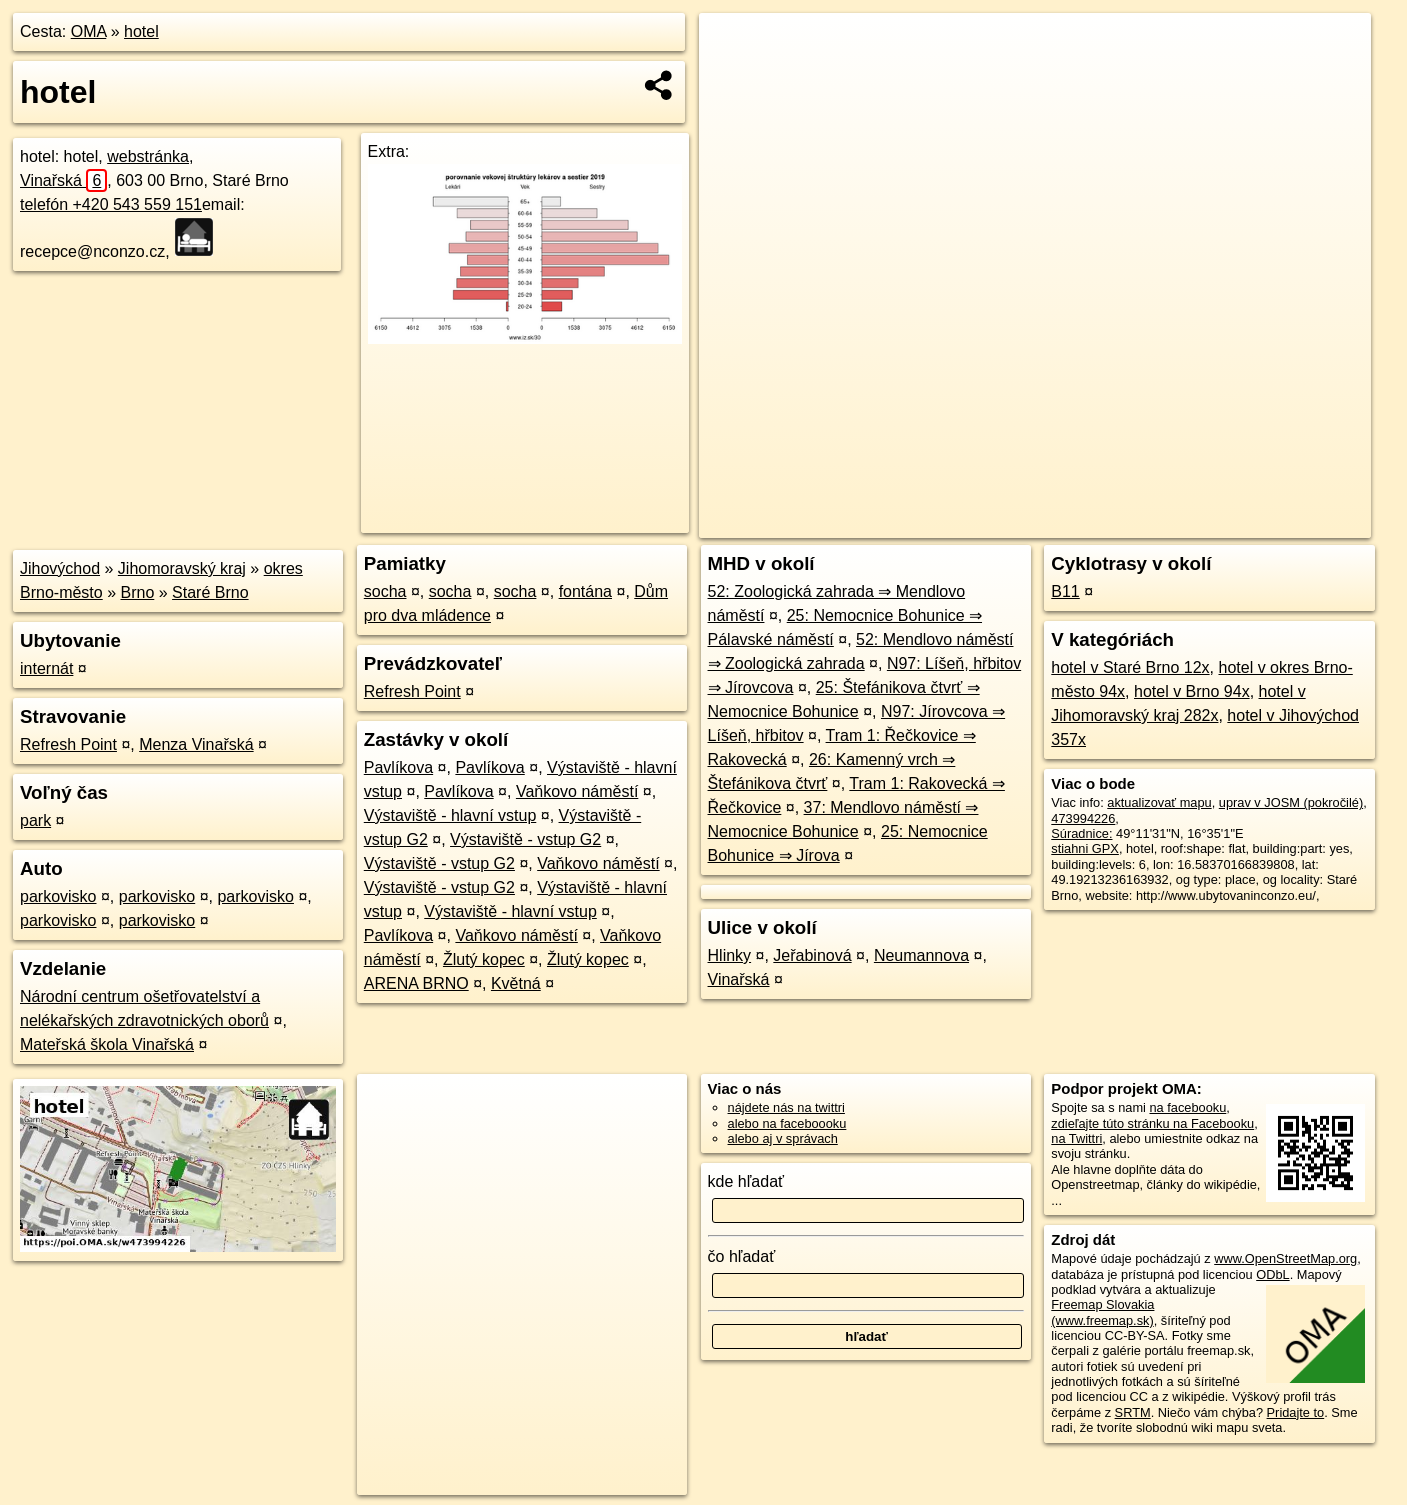  I want to click on hotel v Brno 94x, so click(1192, 691).